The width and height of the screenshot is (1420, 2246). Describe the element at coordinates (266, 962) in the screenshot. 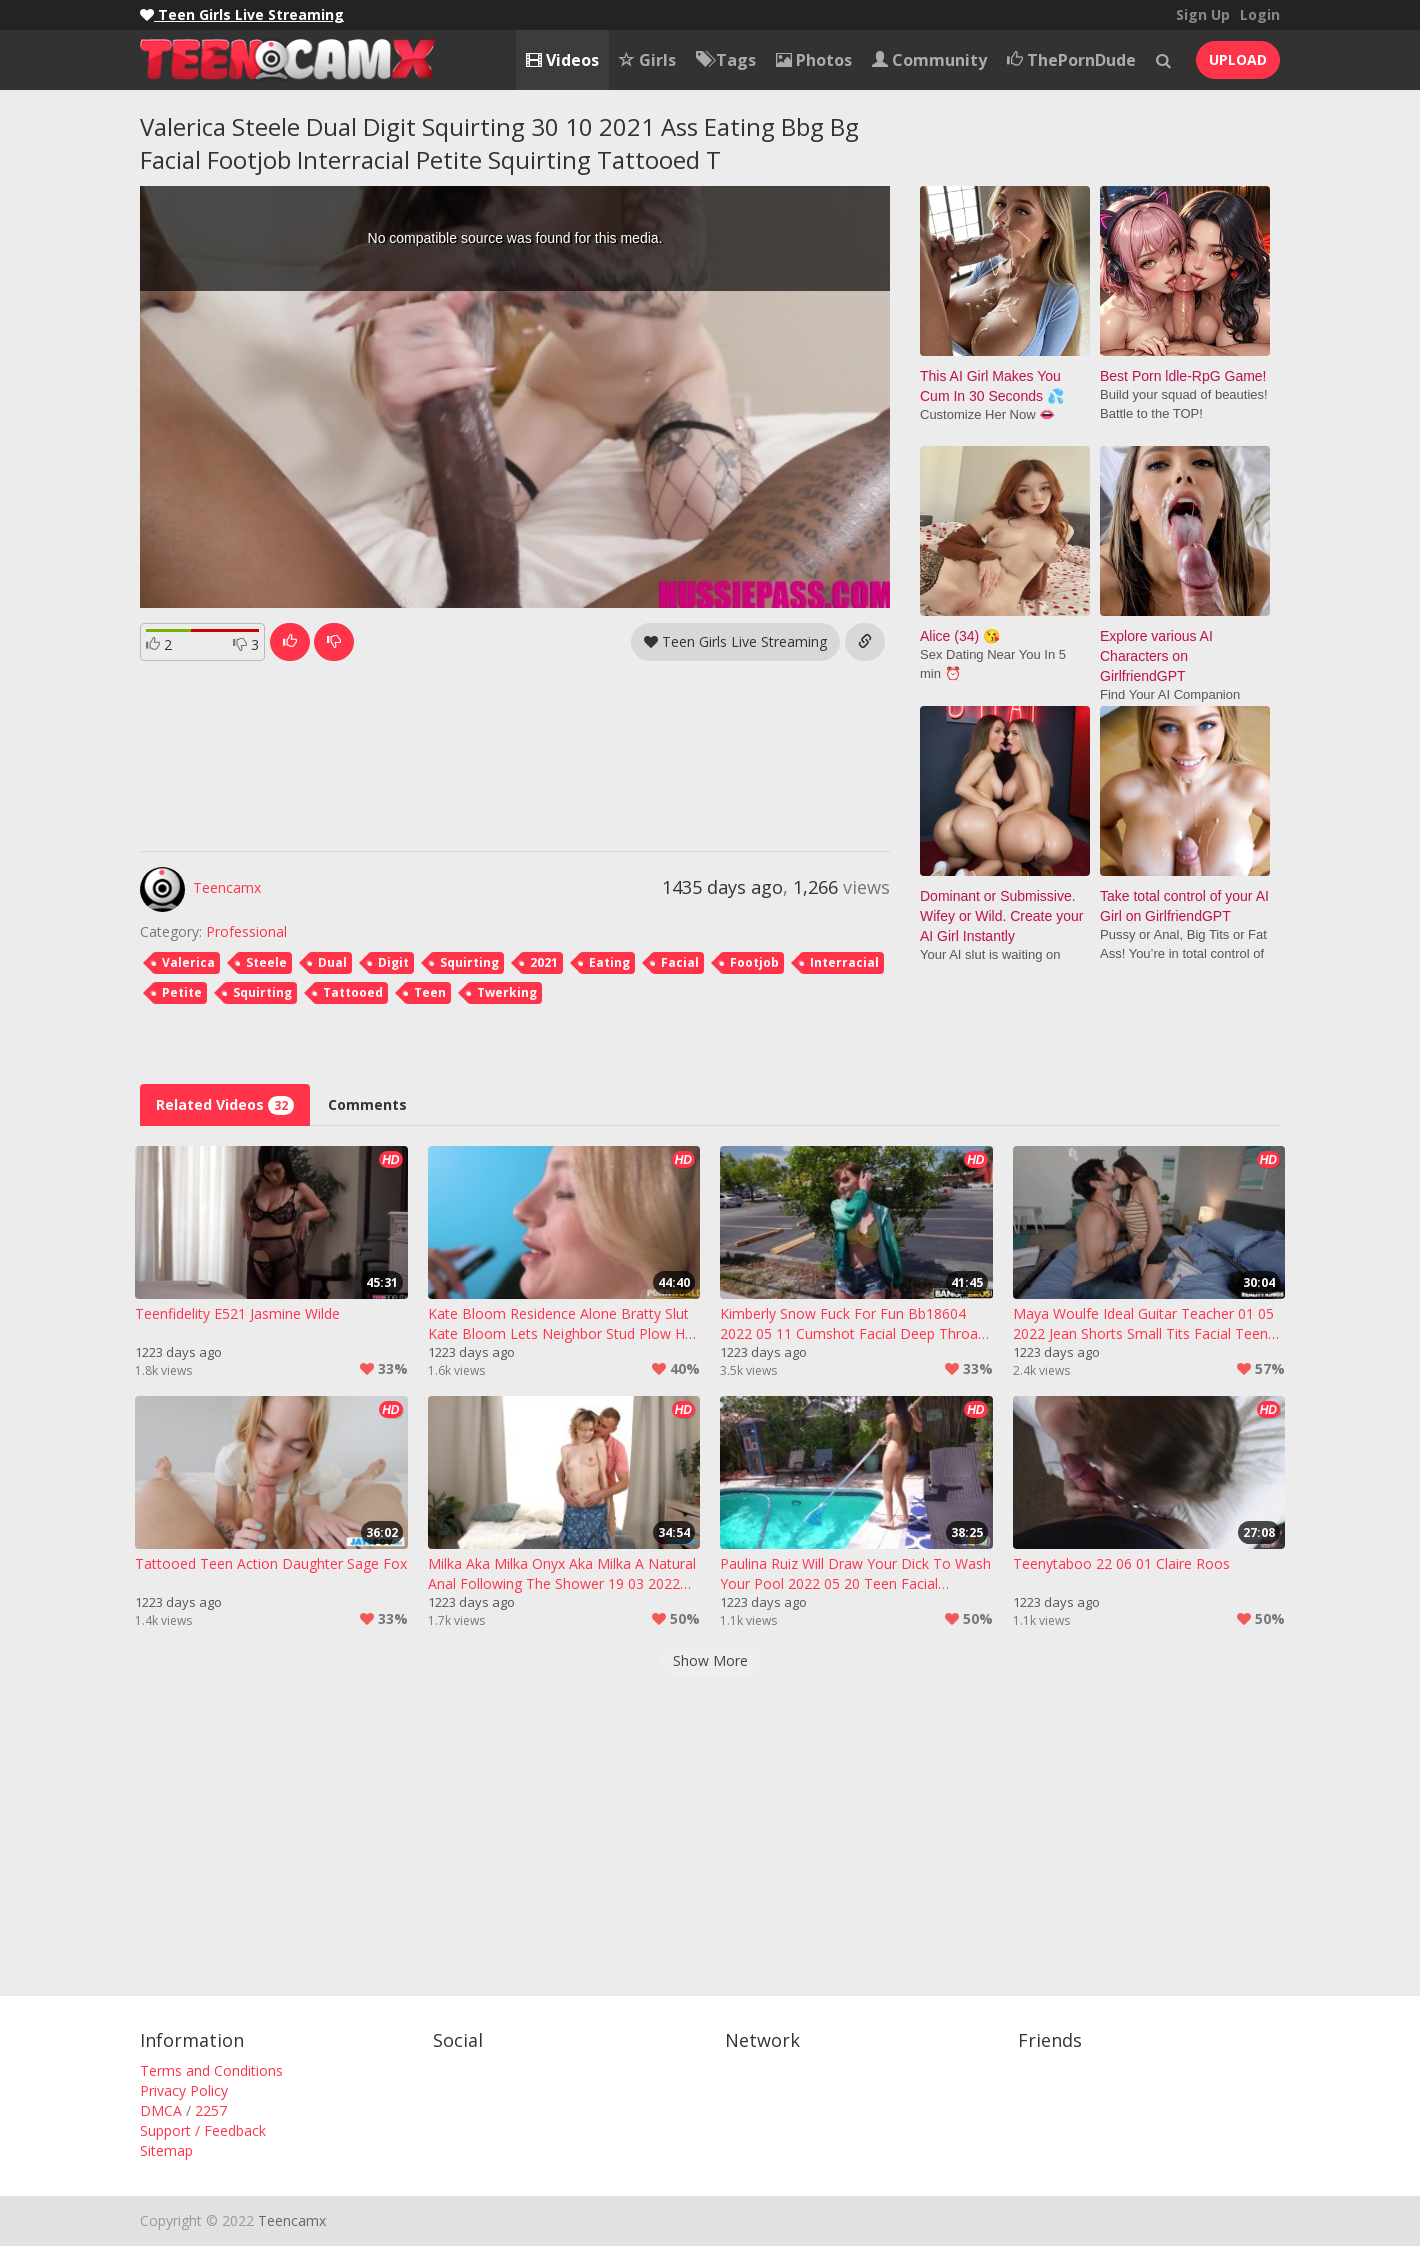

I see `Steele` at that location.